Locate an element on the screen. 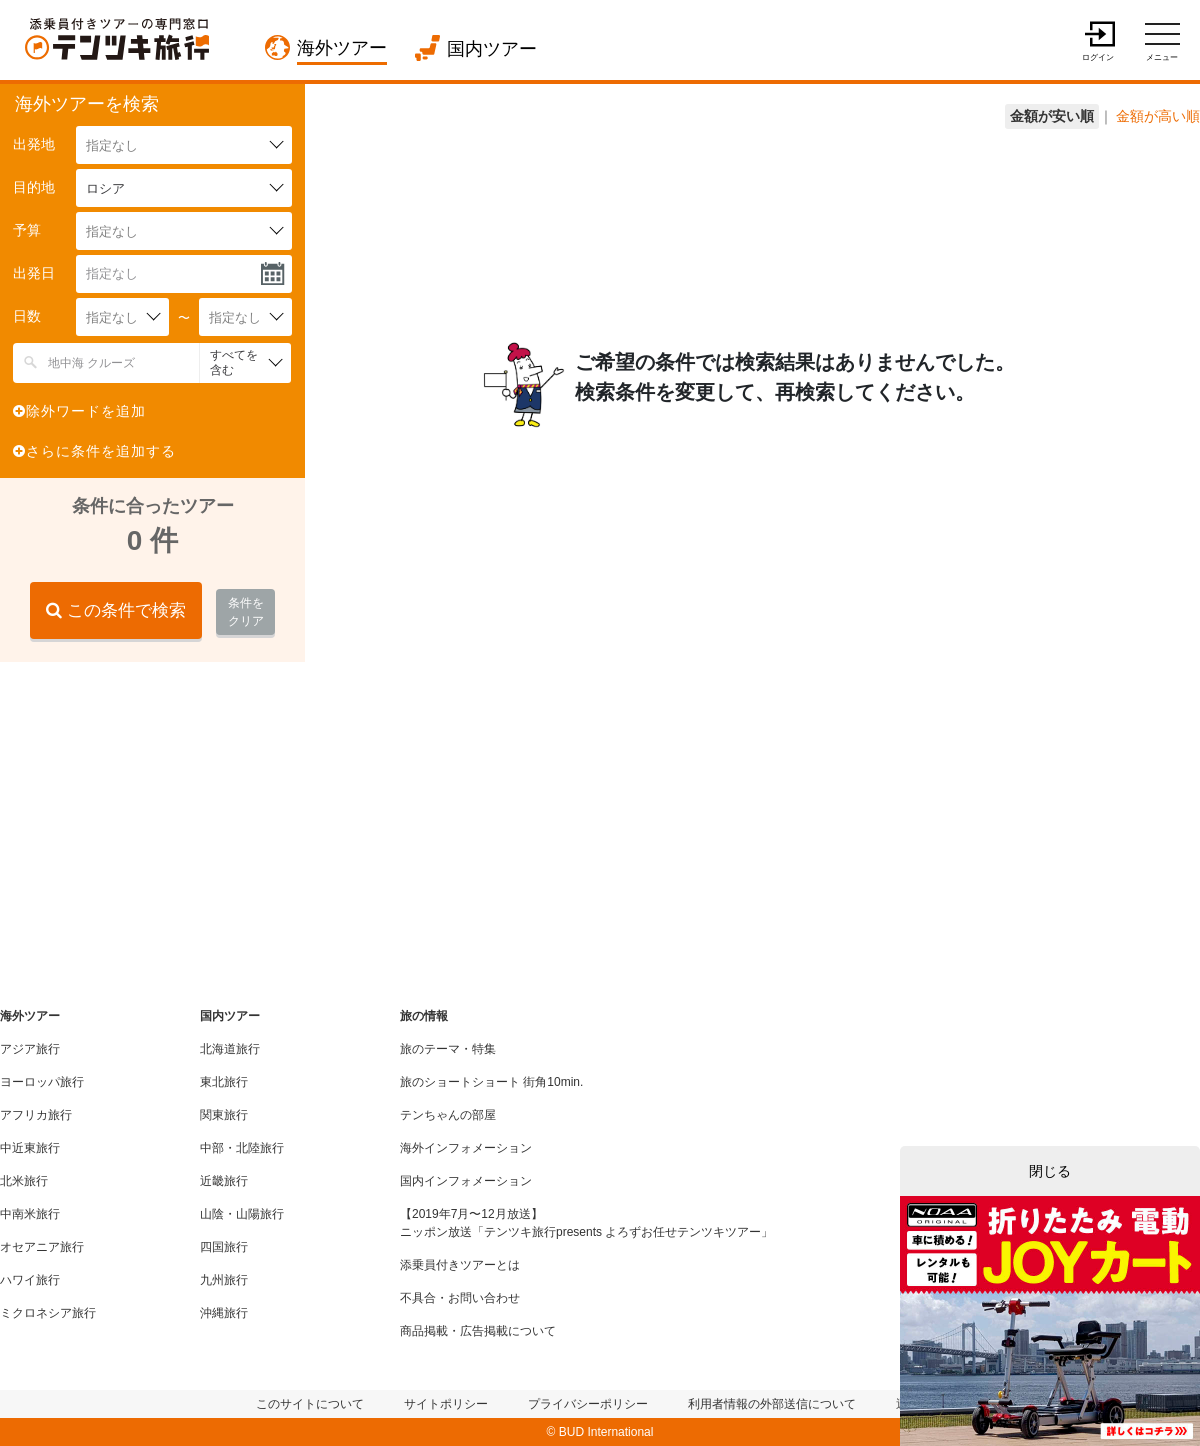  国内インフォメーション is located at coordinates (466, 1181).